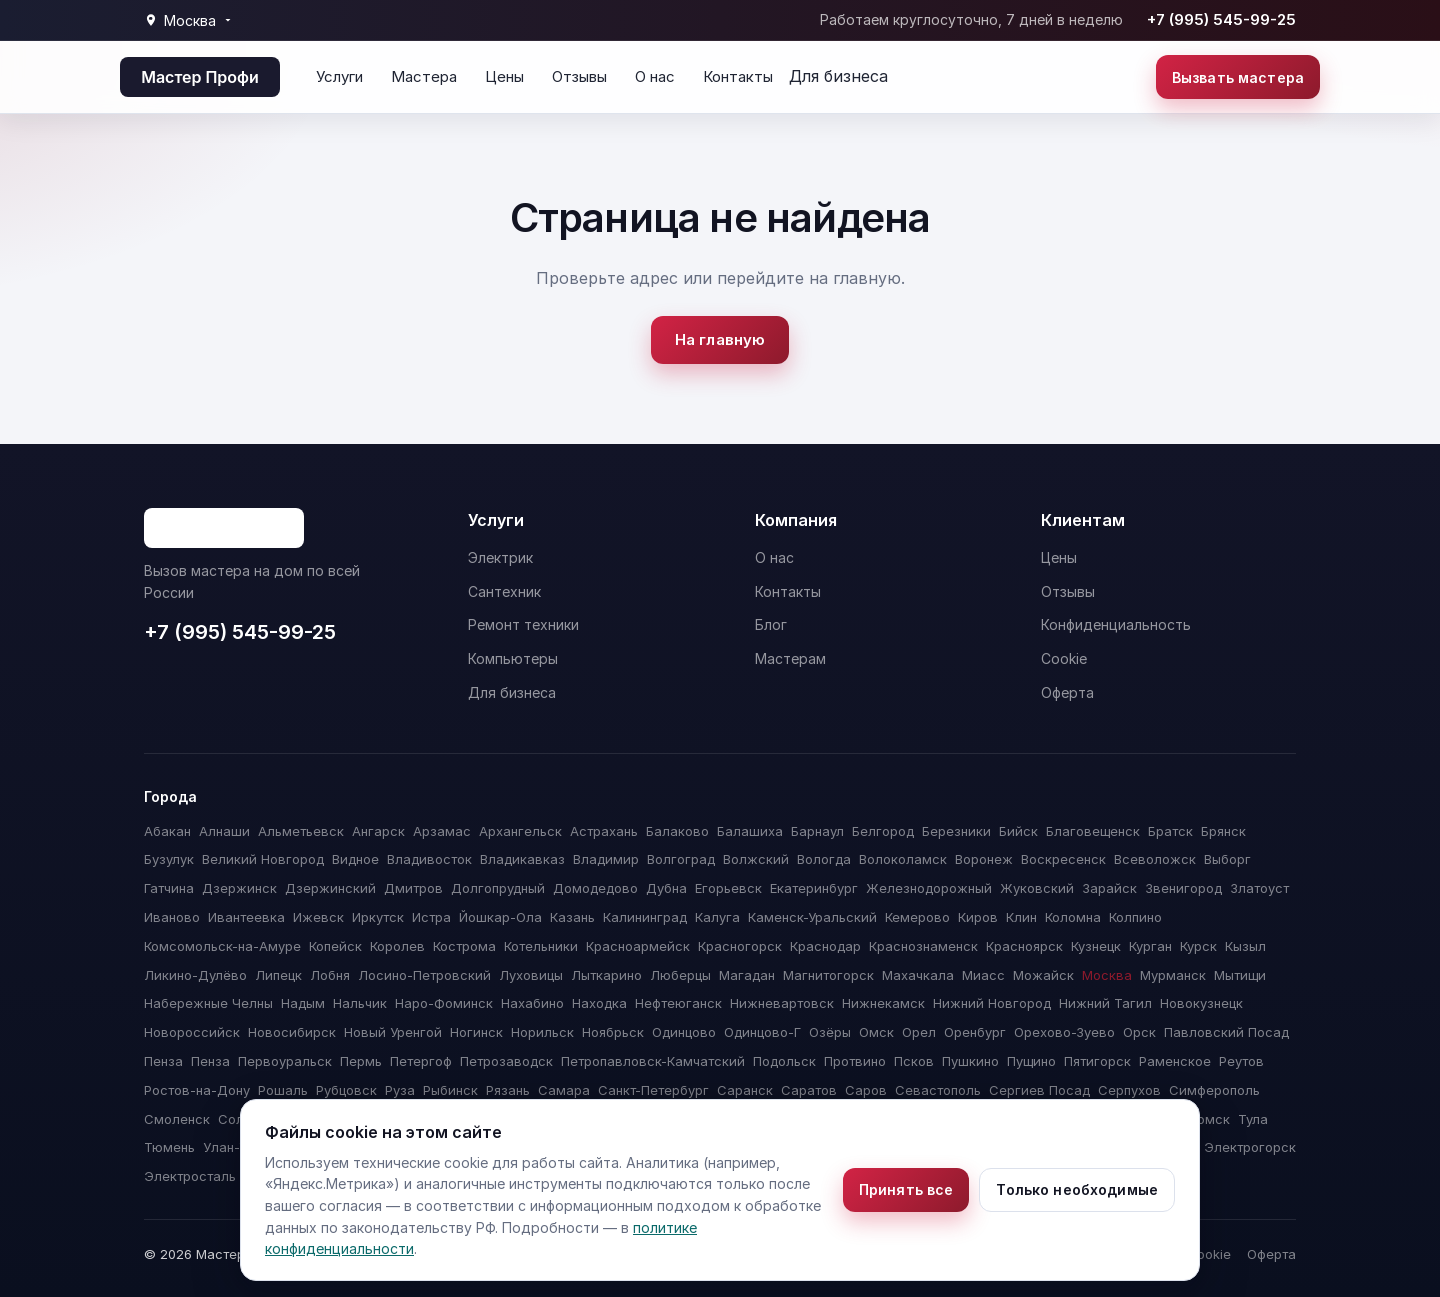  I want to click on Пушкино, so click(970, 1061).